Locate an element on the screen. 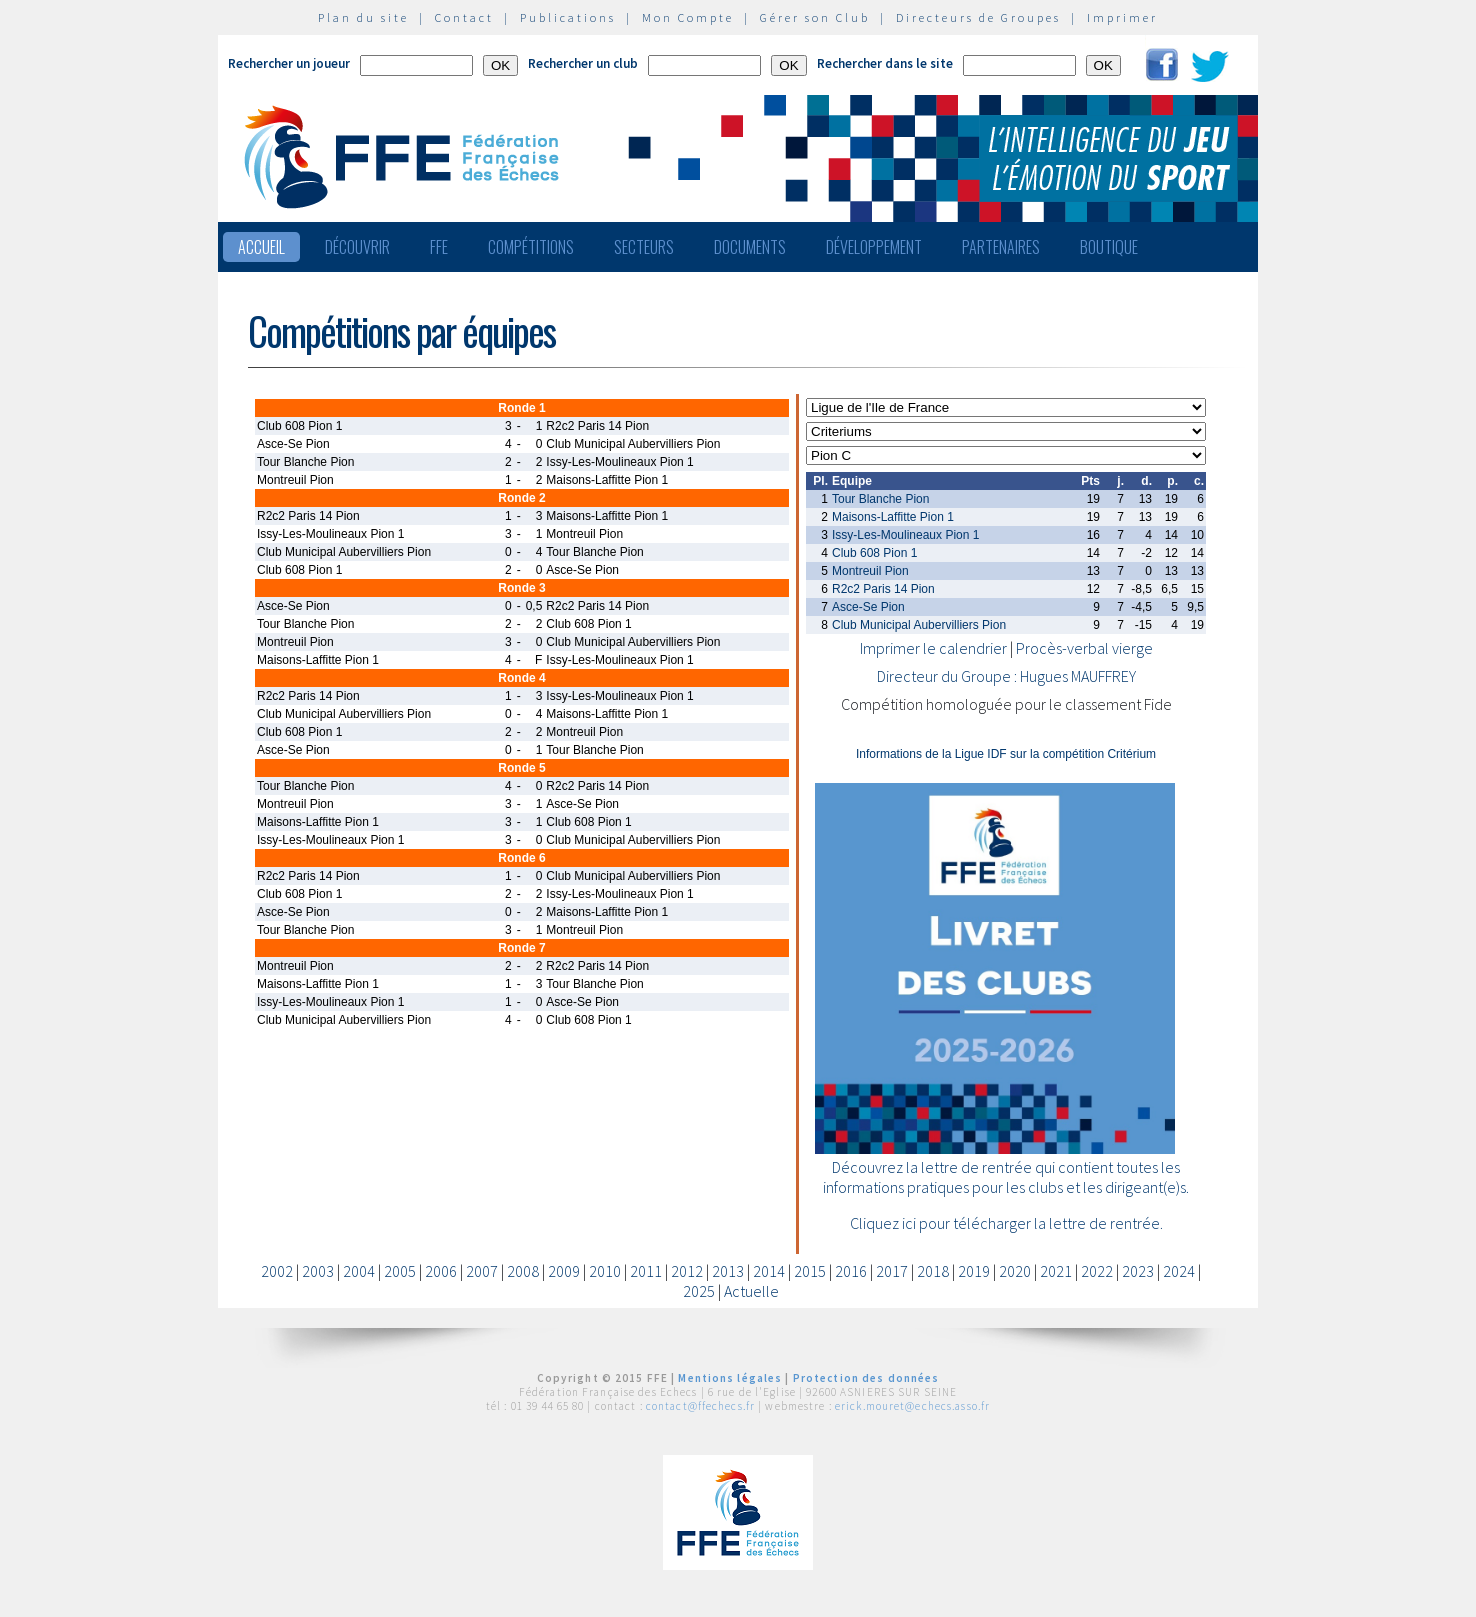 The image size is (1476, 1617). Maisons-Laffitte Pion 1 is located at coordinates (893, 517).